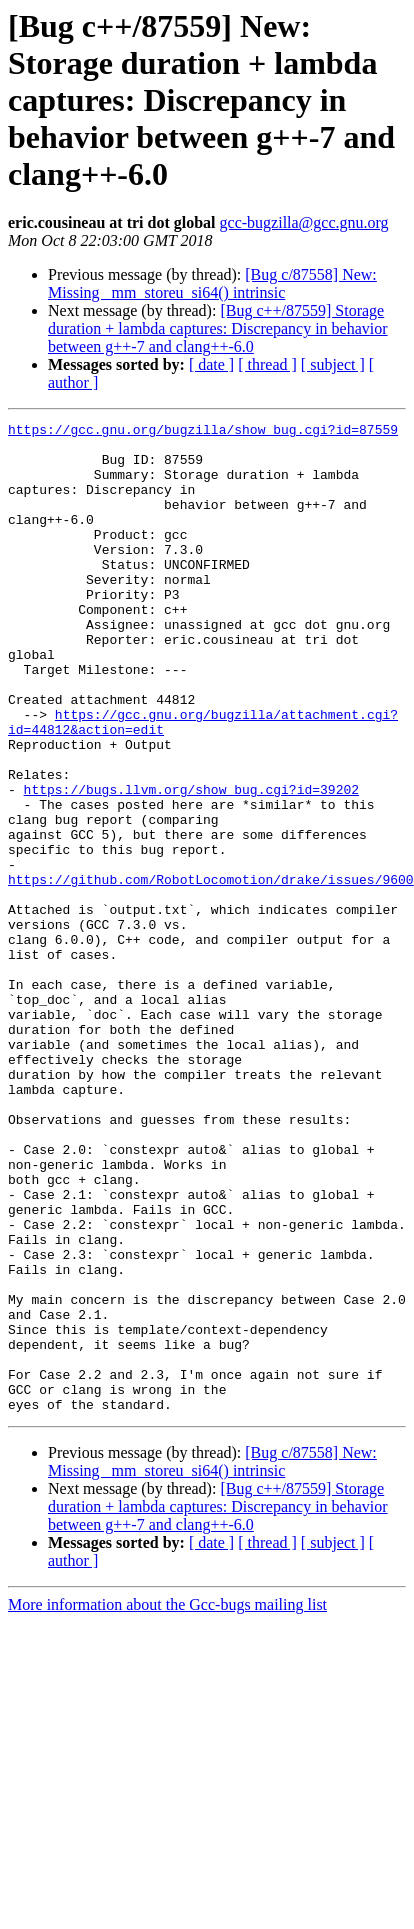  What do you see at coordinates (167, 1802) in the screenshot?
I see `More information about the Gcc-bugs mailing list` at bounding box center [167, 1802].